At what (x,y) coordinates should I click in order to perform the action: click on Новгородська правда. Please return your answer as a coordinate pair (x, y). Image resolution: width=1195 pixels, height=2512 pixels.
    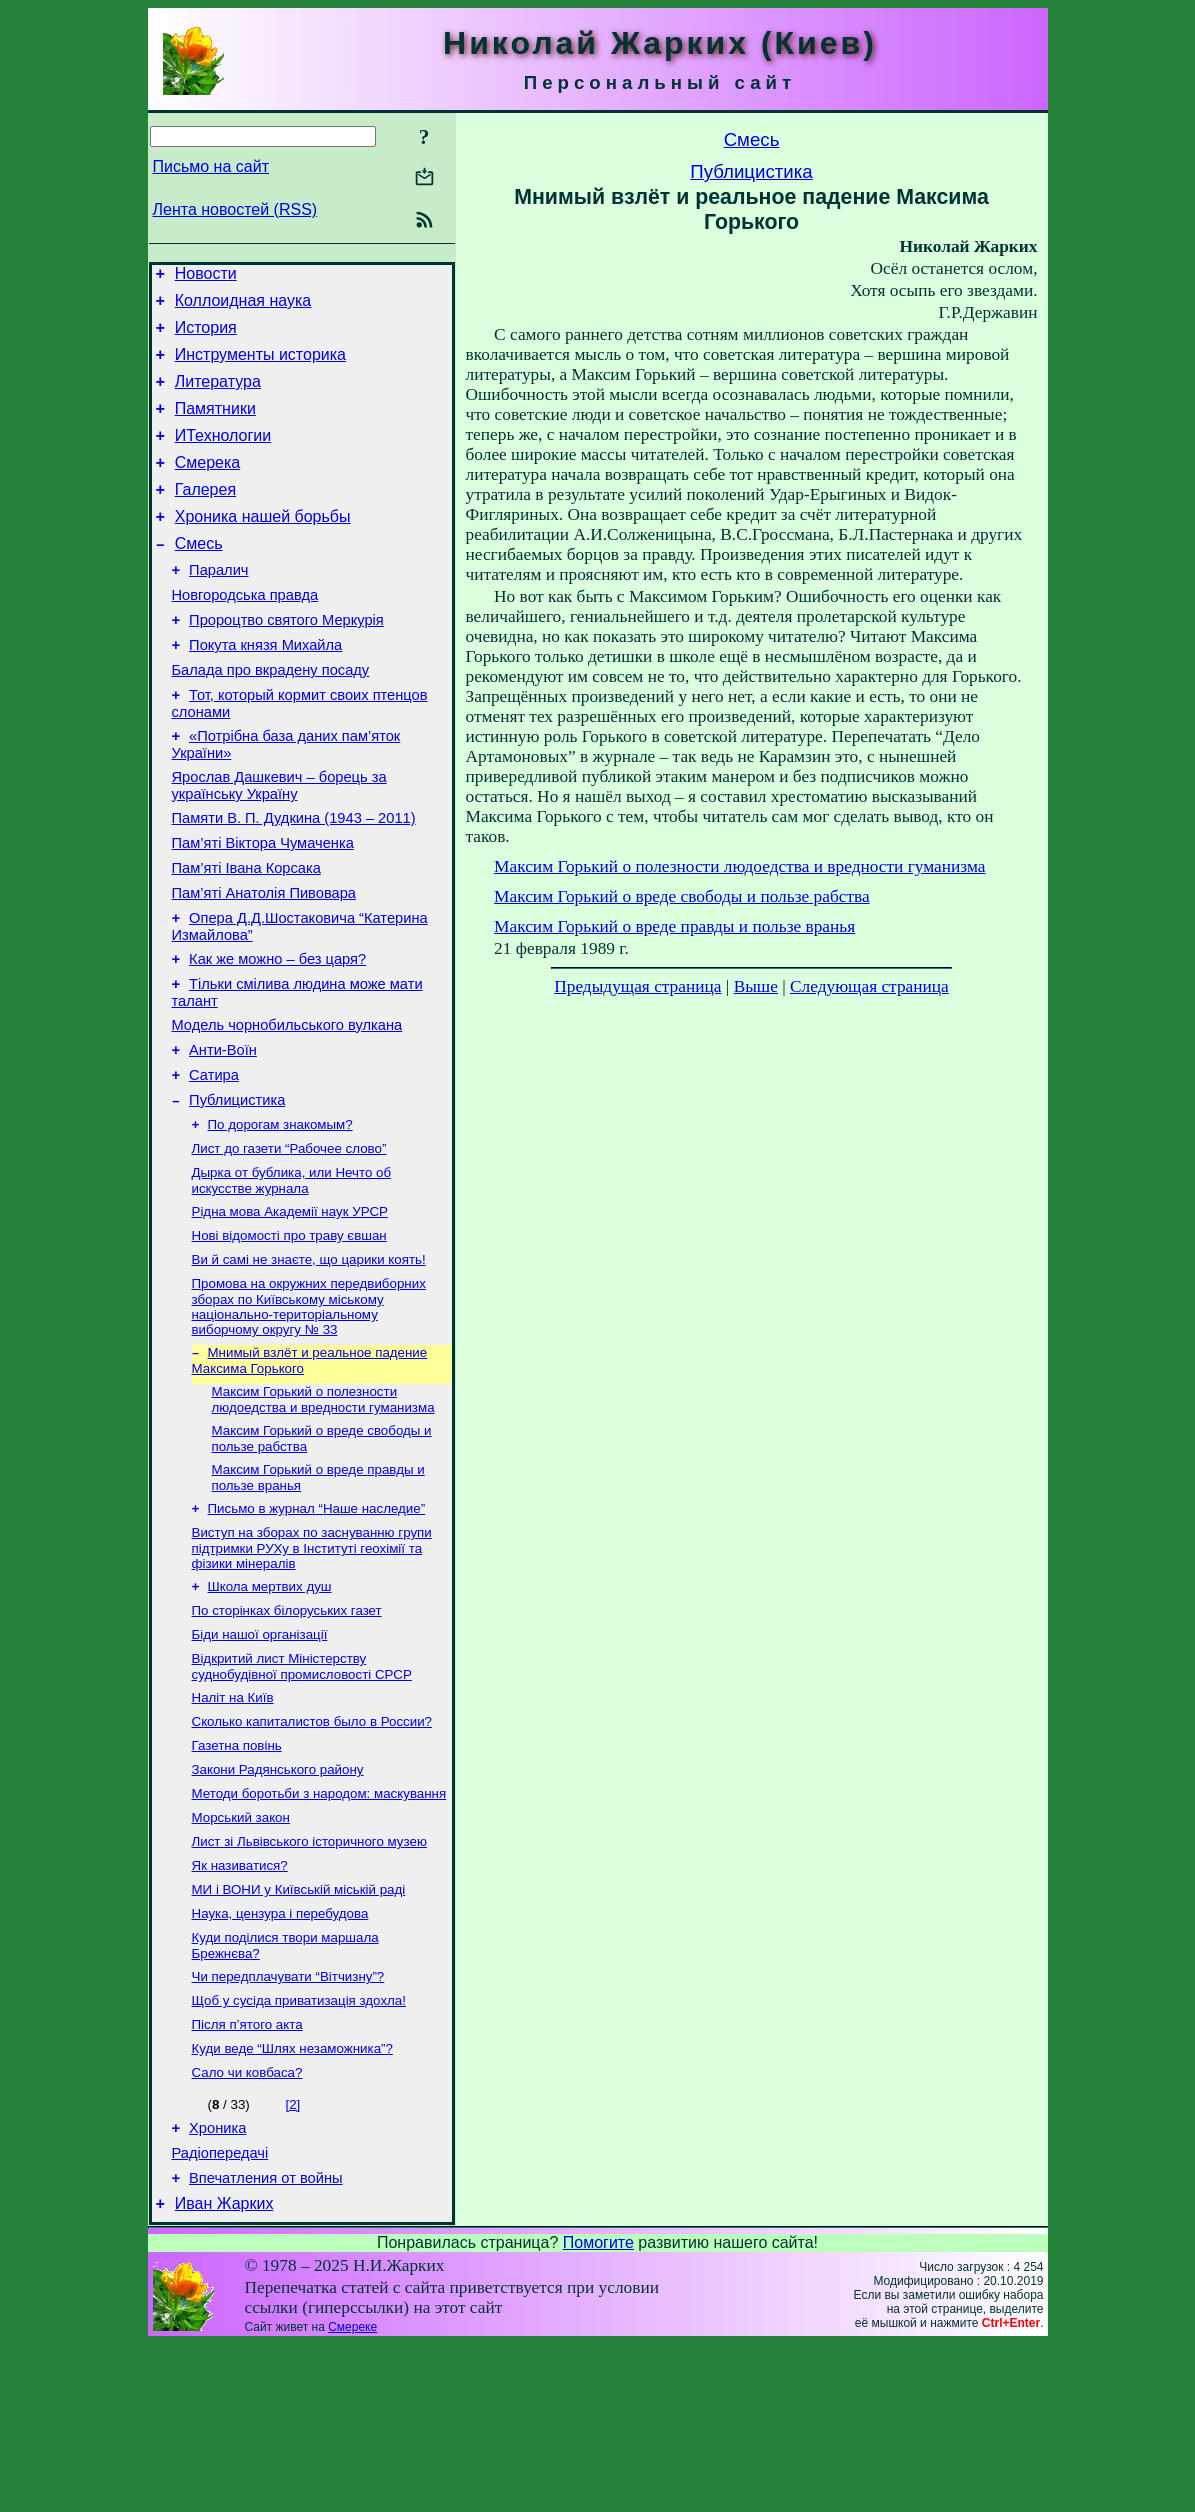
    Looking at the image, I should click on (245, 634).